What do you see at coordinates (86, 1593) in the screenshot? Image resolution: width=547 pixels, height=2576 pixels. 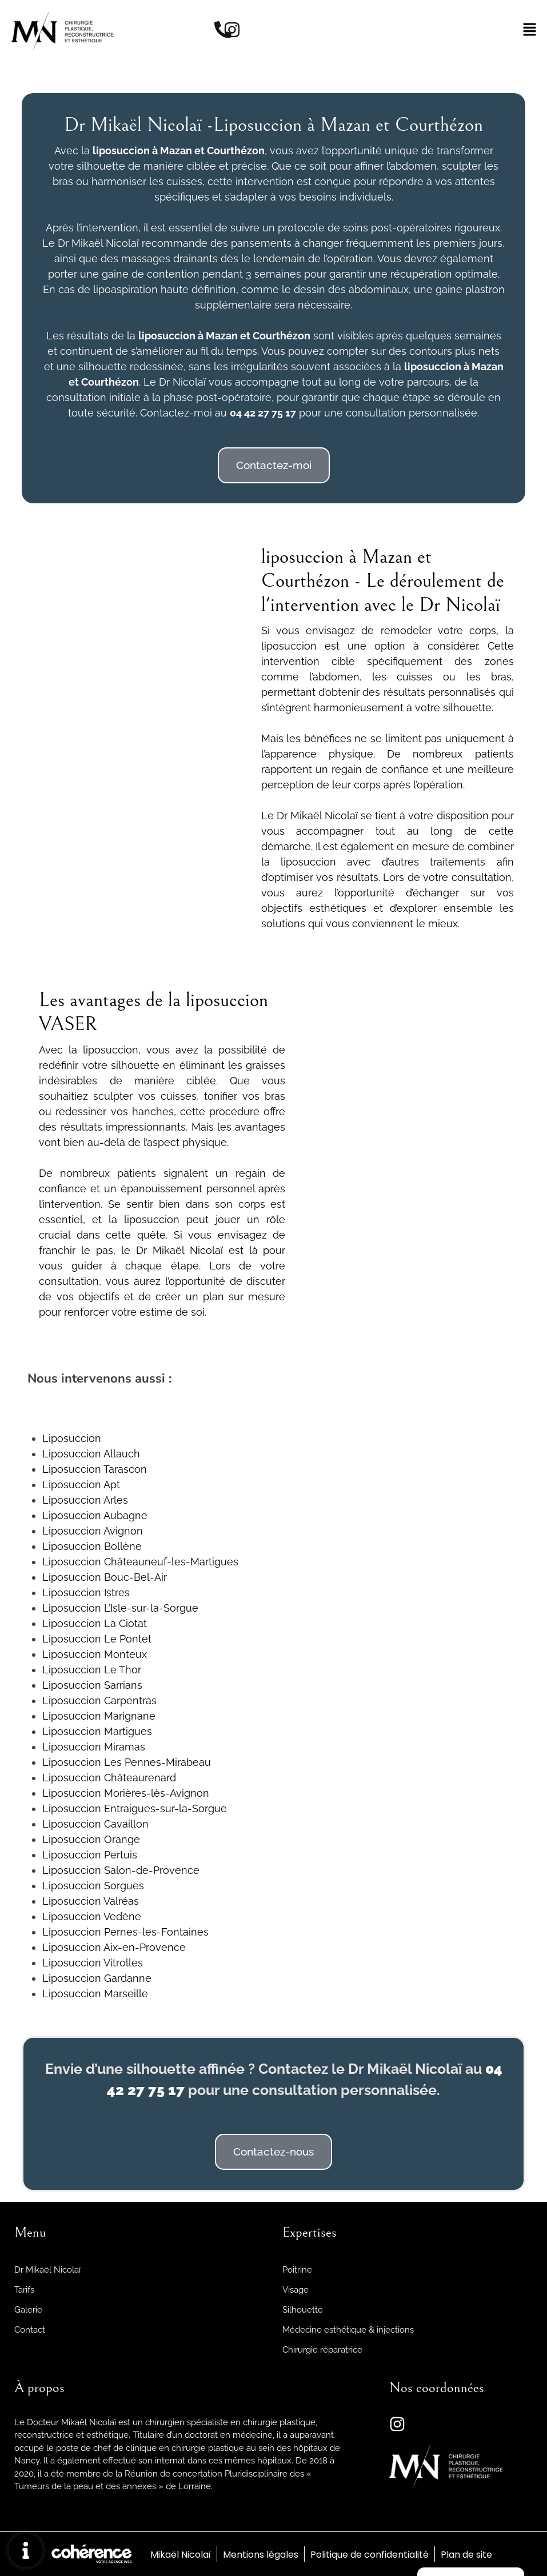 I see `Liposuccion Istres` at bounding box center [86, 1593].